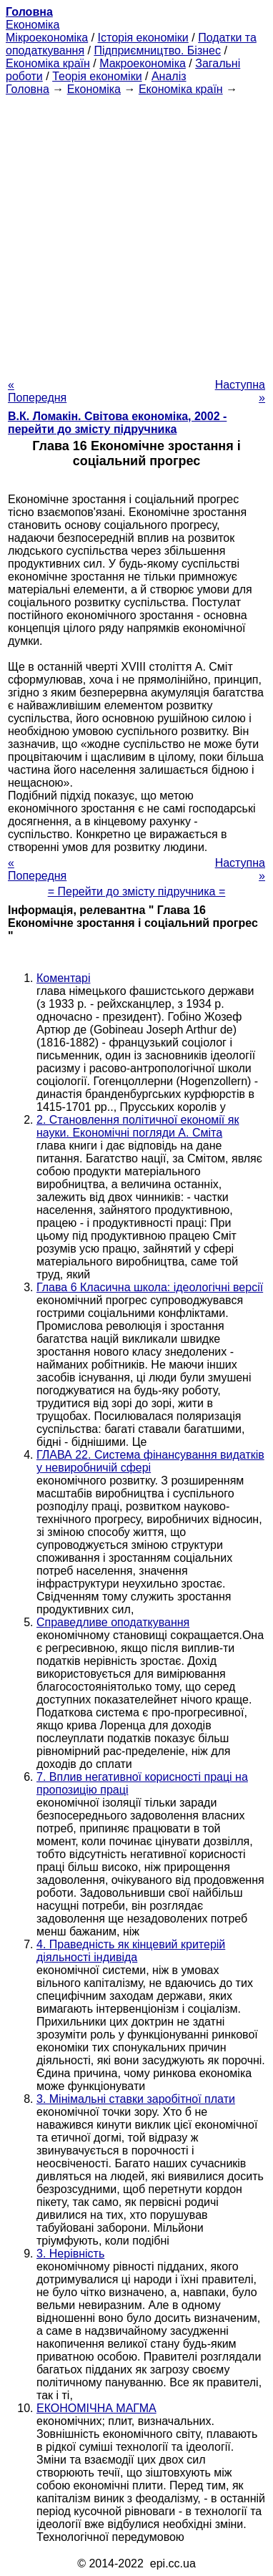  I want to click on « Попередня, so click(37, 391).